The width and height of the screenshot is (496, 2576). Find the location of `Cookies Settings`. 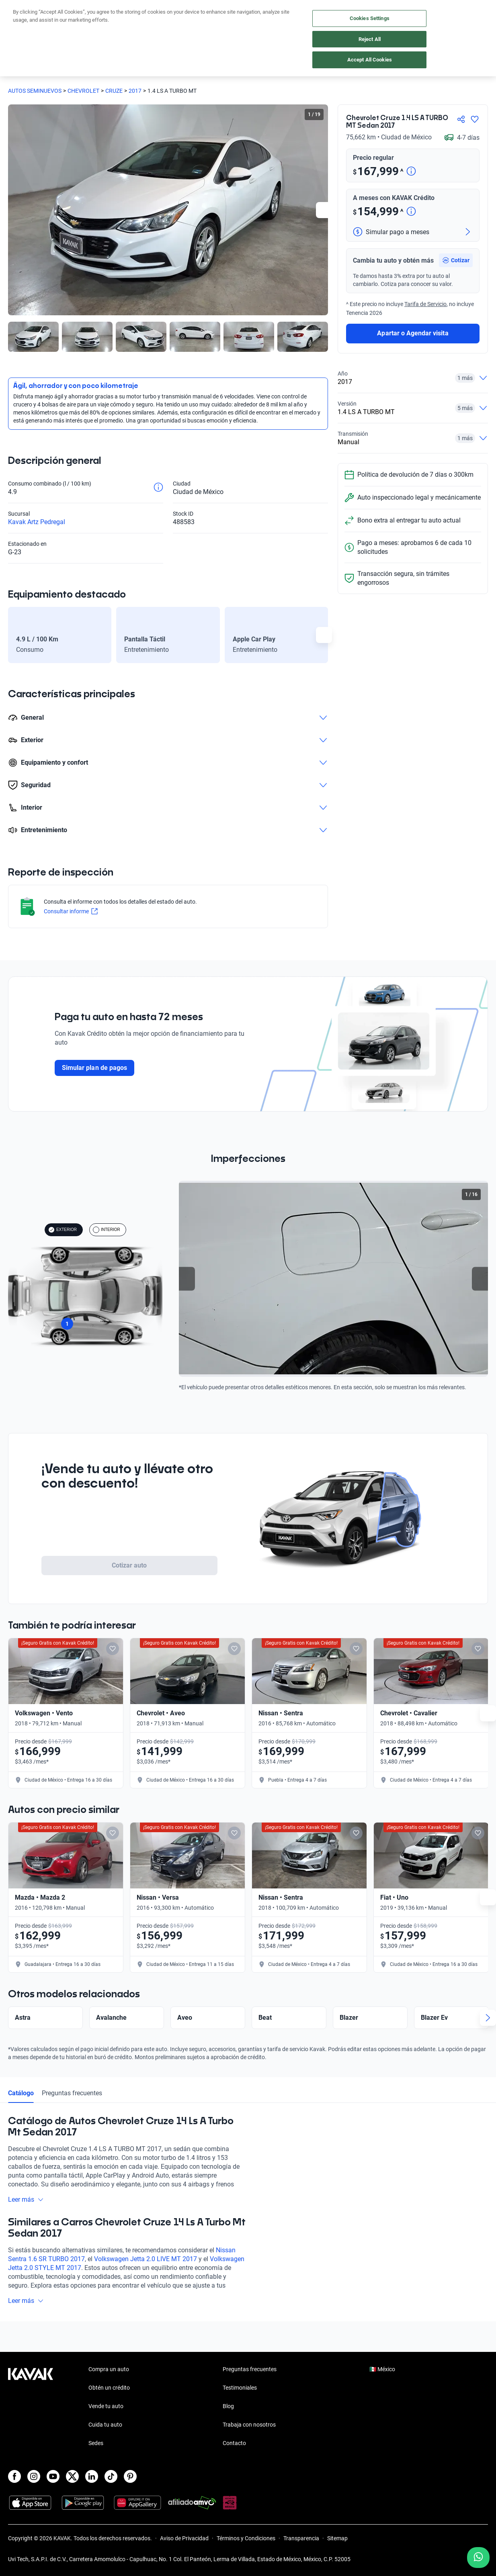

Cookies Settings is located at coordinates (369, 18).